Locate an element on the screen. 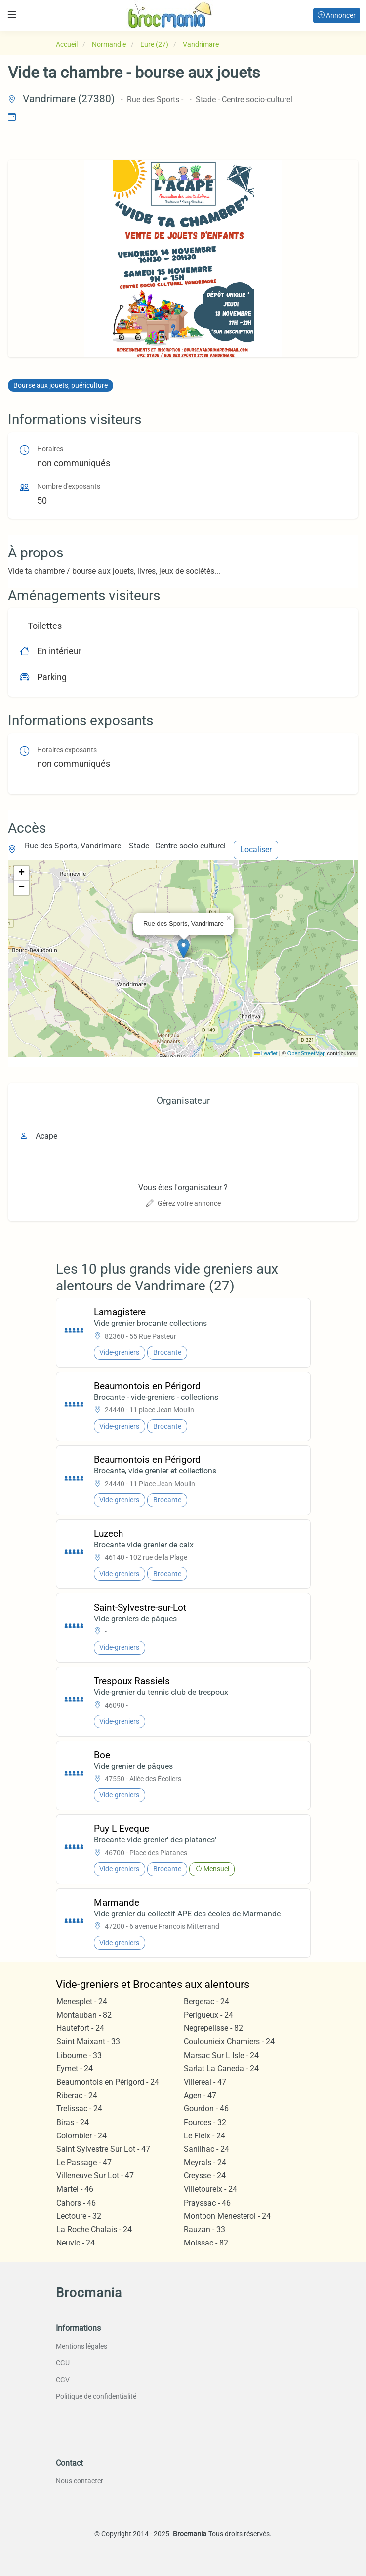  Neuvic - 24 is located at coordinates (75, 2242).